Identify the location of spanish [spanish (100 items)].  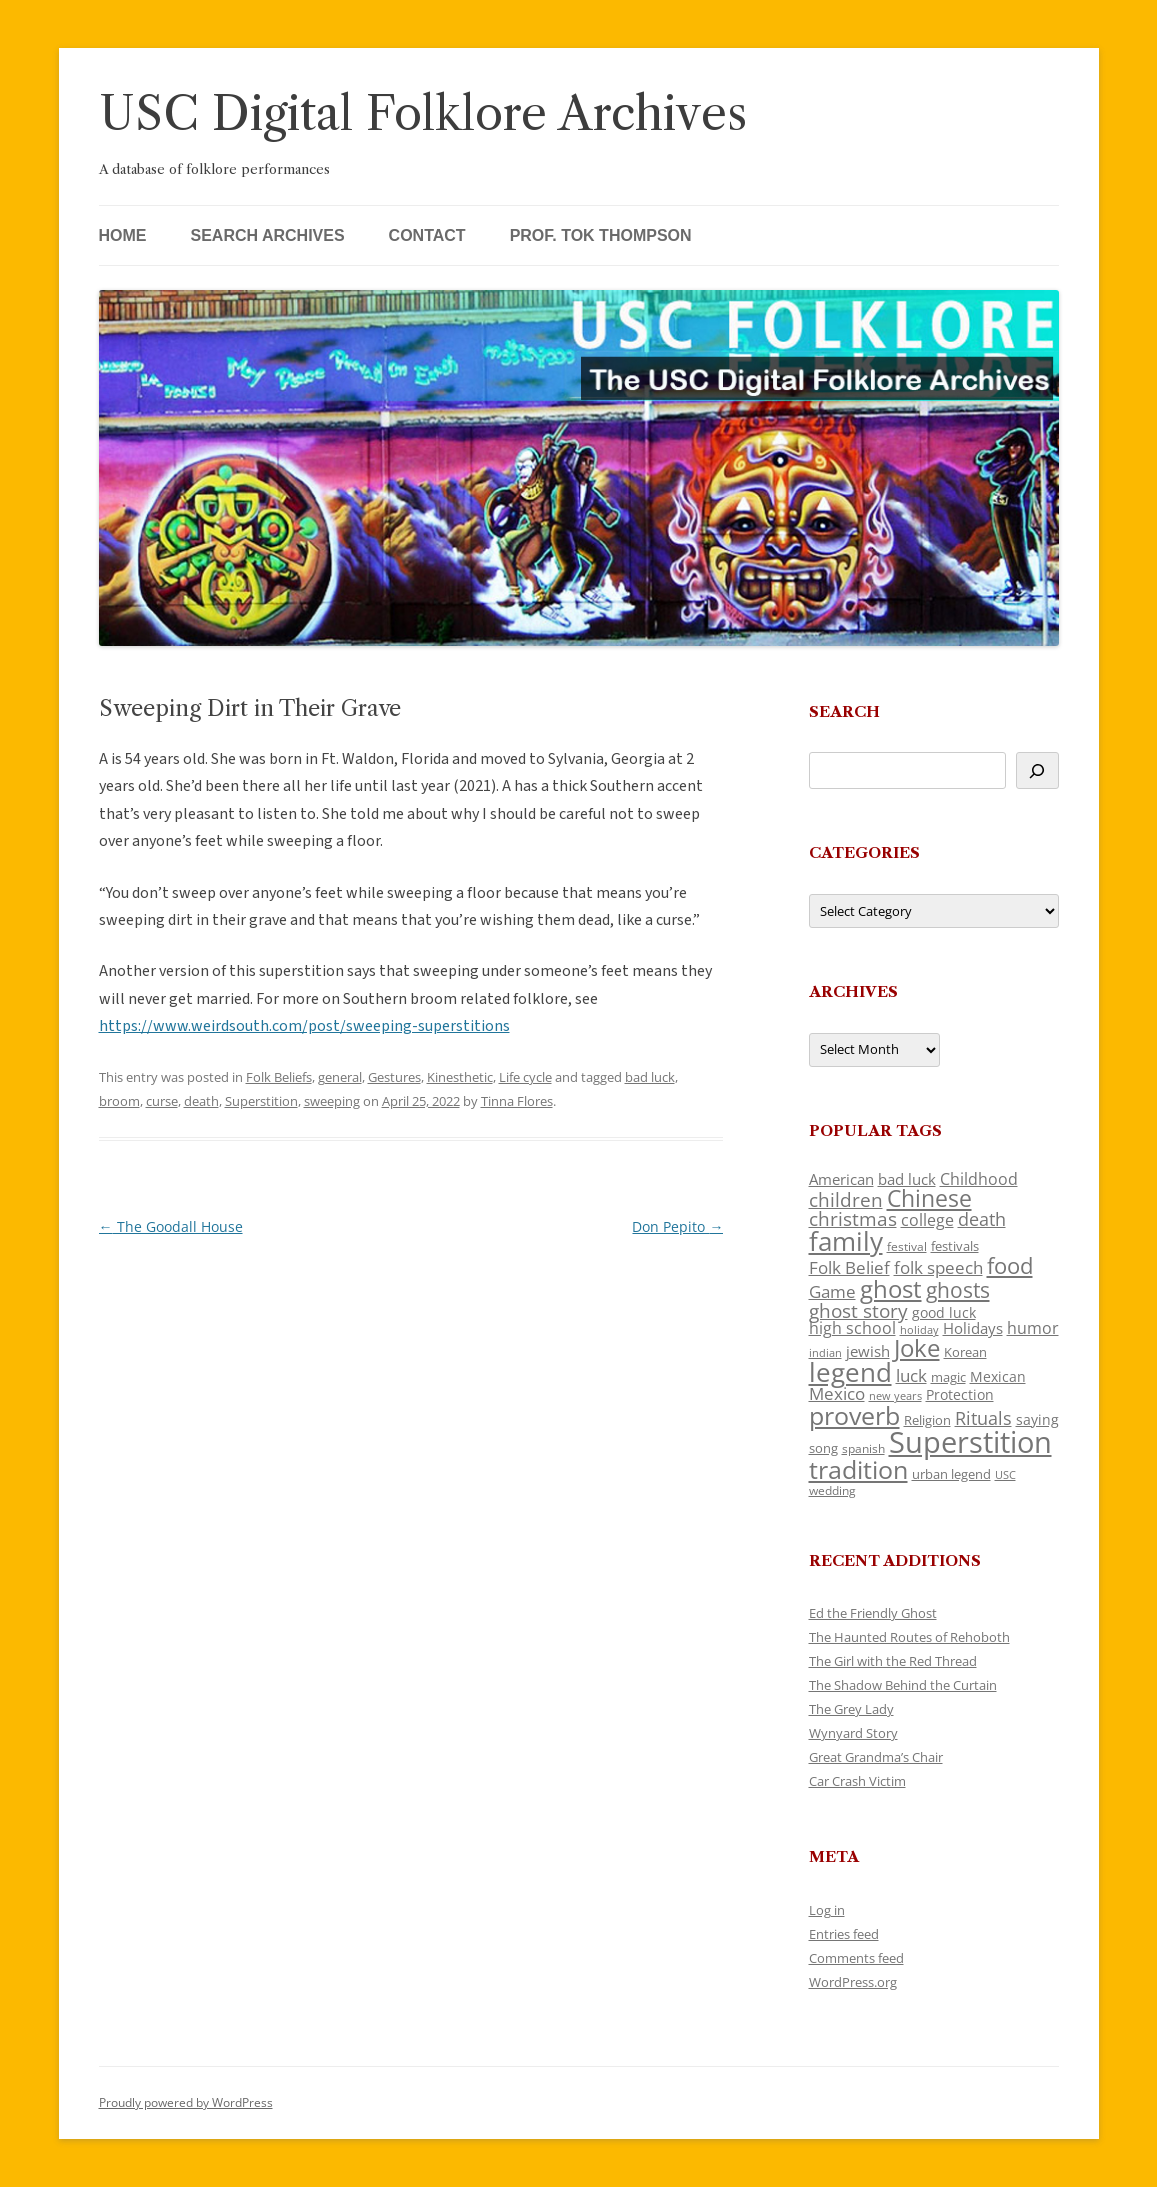
(863, 1448).